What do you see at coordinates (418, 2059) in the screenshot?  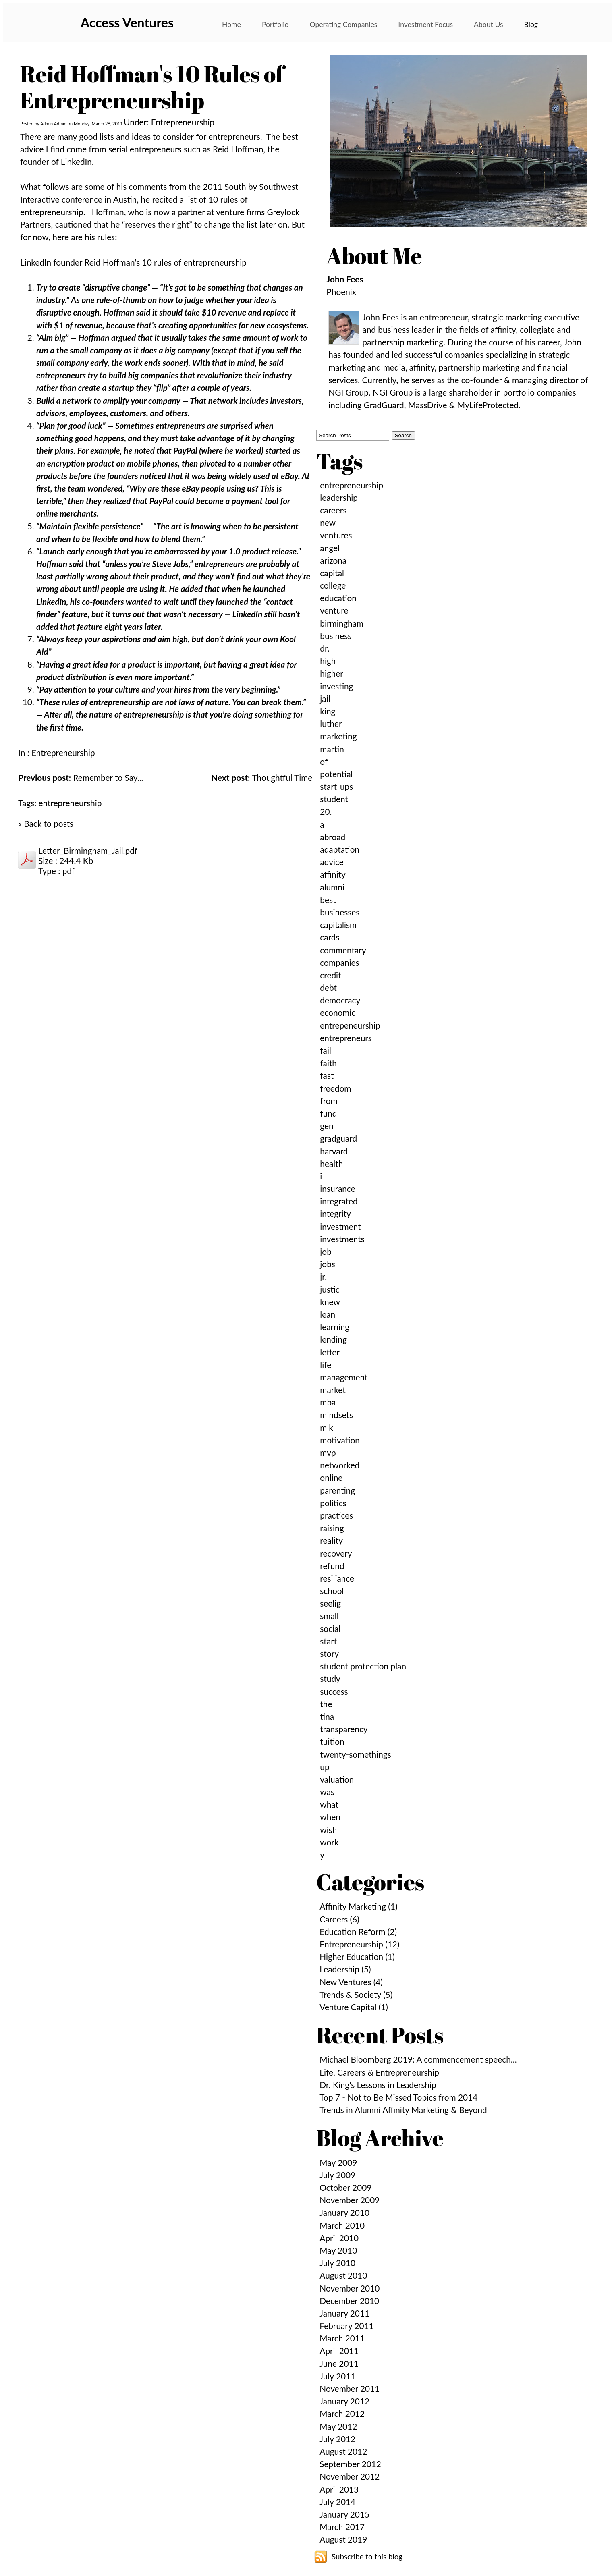 I see `Michael Bloomberg 2019: A commencement speech...` at bounding box center [418, 2059].